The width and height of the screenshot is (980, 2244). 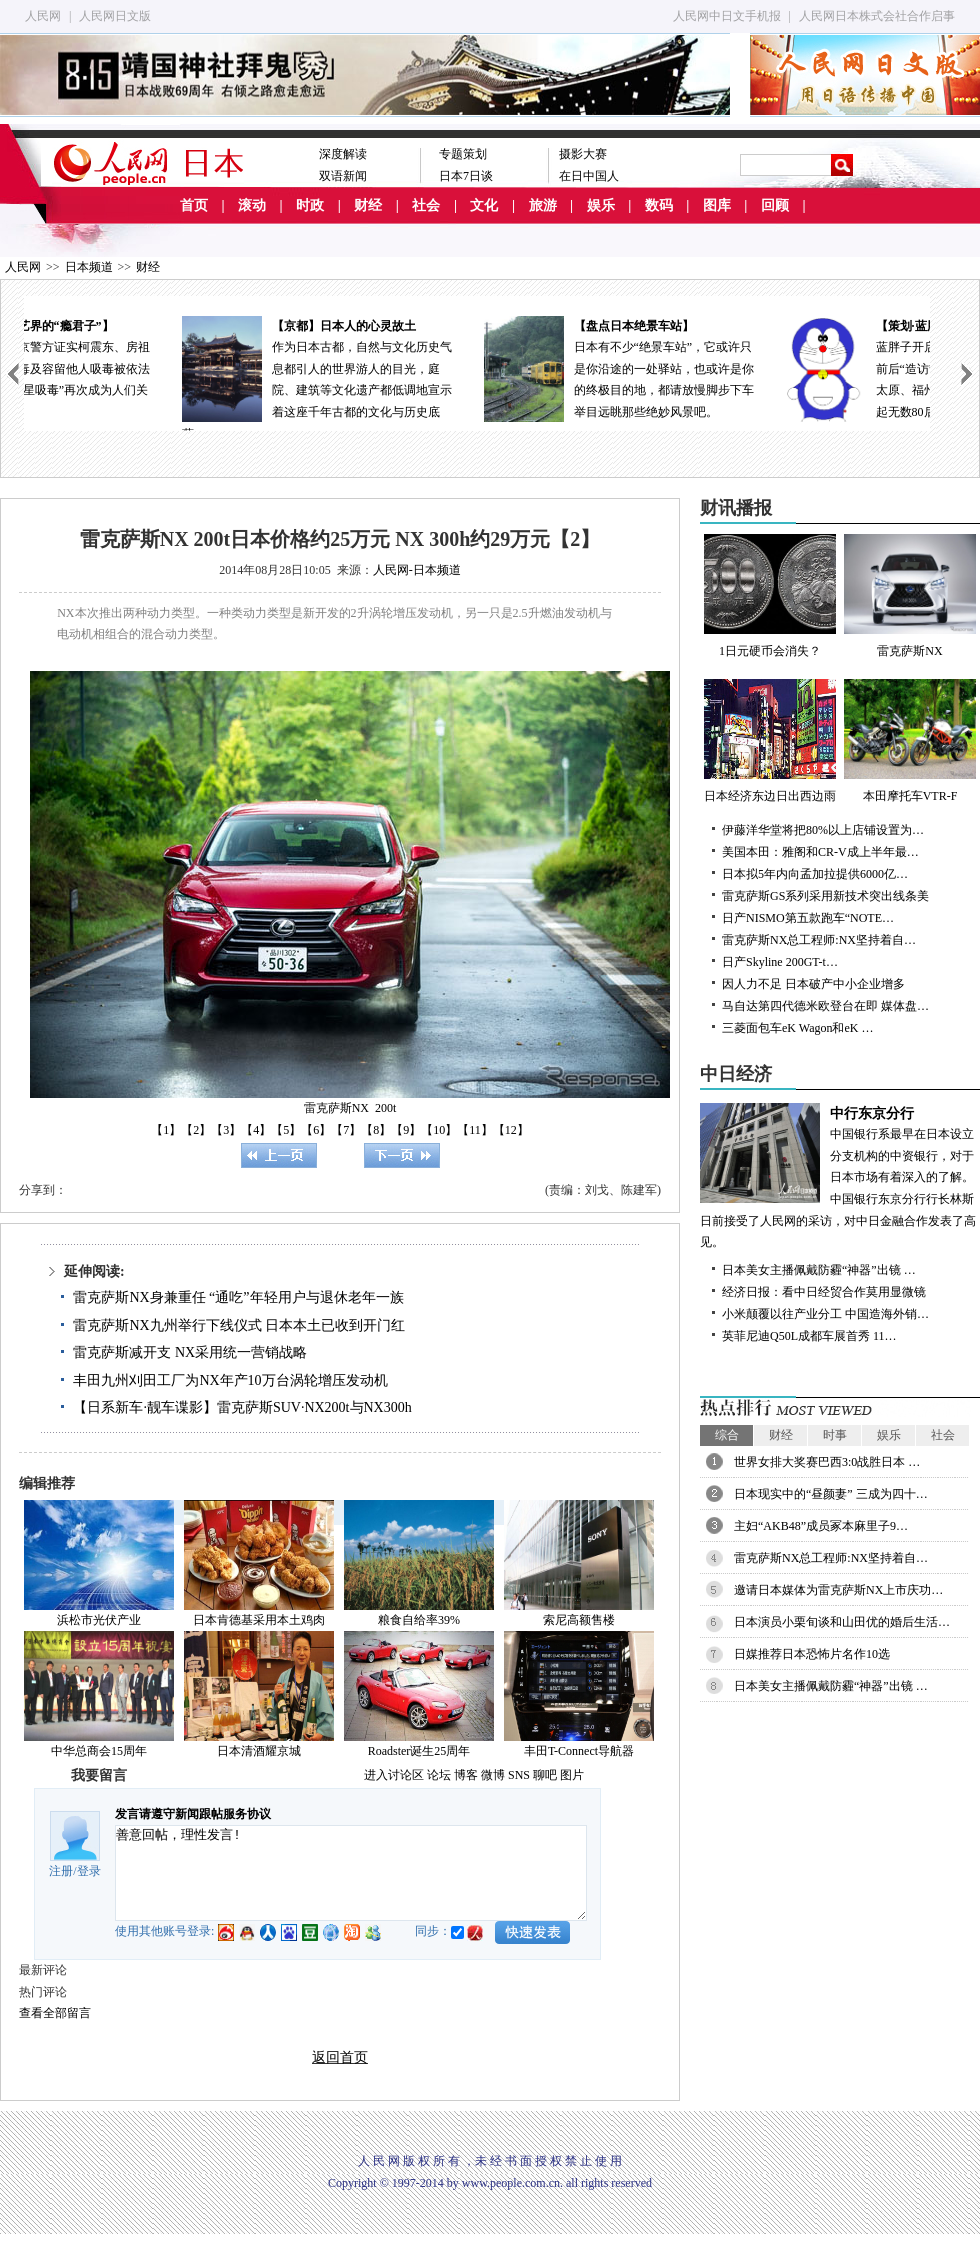 I want to click on 主妇“AKB48”成员冢本麻里子9…, so click(x=821, y=1526).